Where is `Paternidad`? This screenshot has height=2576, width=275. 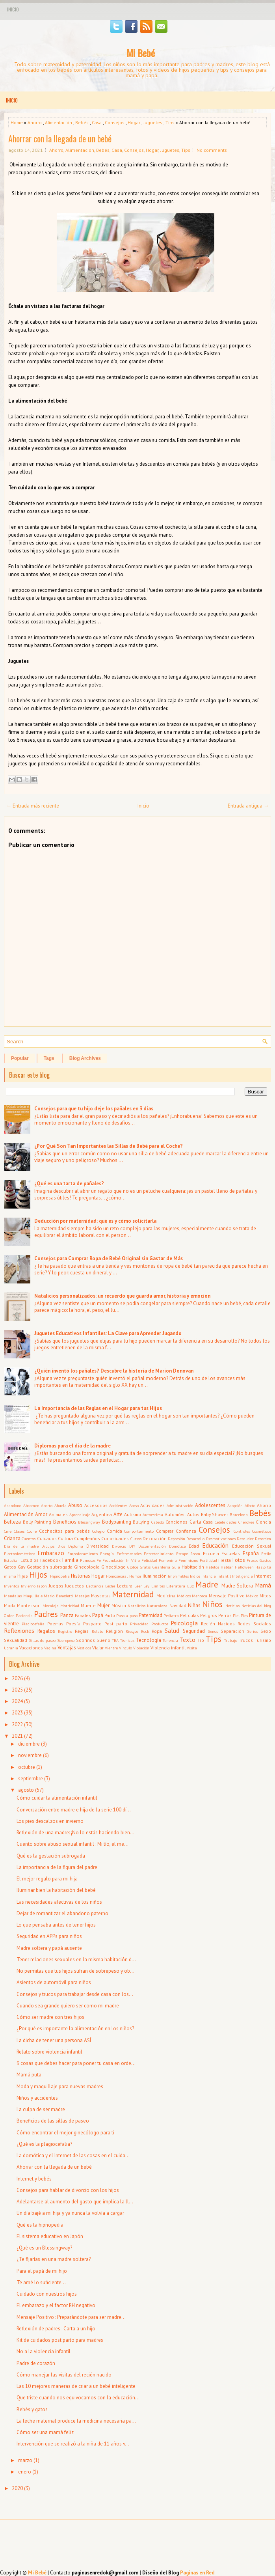
Paternidad is located at coordinates (150, 1615).